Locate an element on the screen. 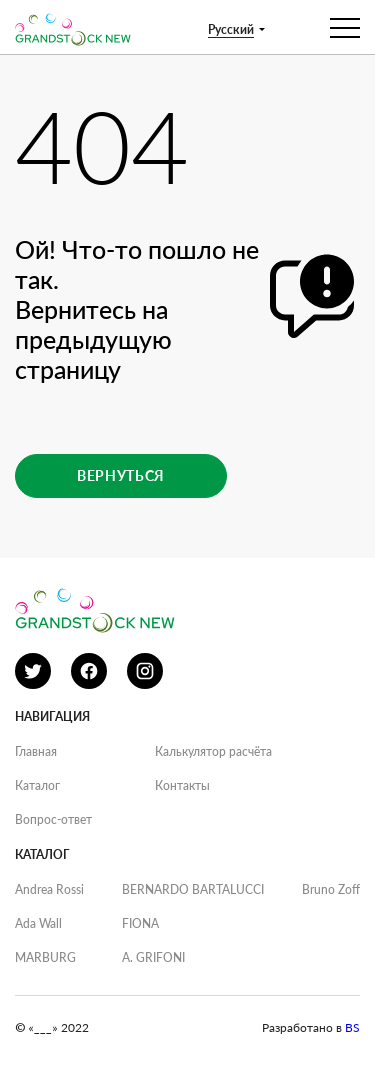 This screenshot has height=1065, width=375. BERNARDO BARTALUCCI is located at coordinates (193, 889).